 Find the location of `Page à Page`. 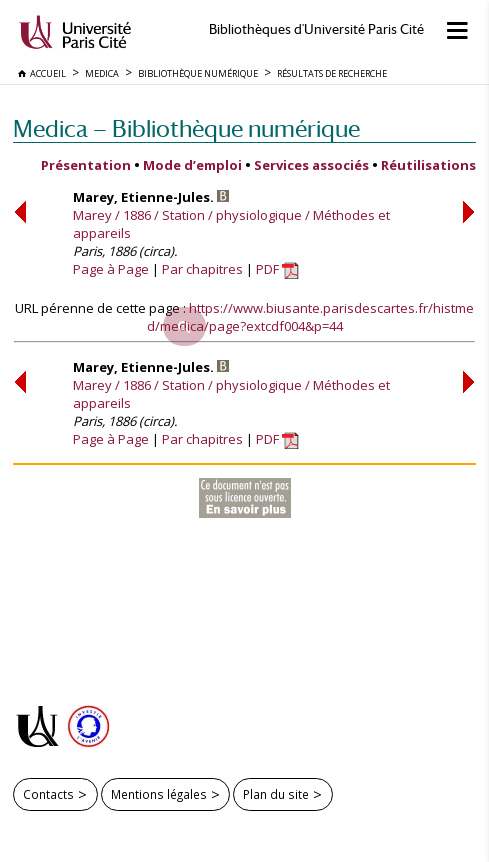

Page à Page is located at coordinates (111, 269).